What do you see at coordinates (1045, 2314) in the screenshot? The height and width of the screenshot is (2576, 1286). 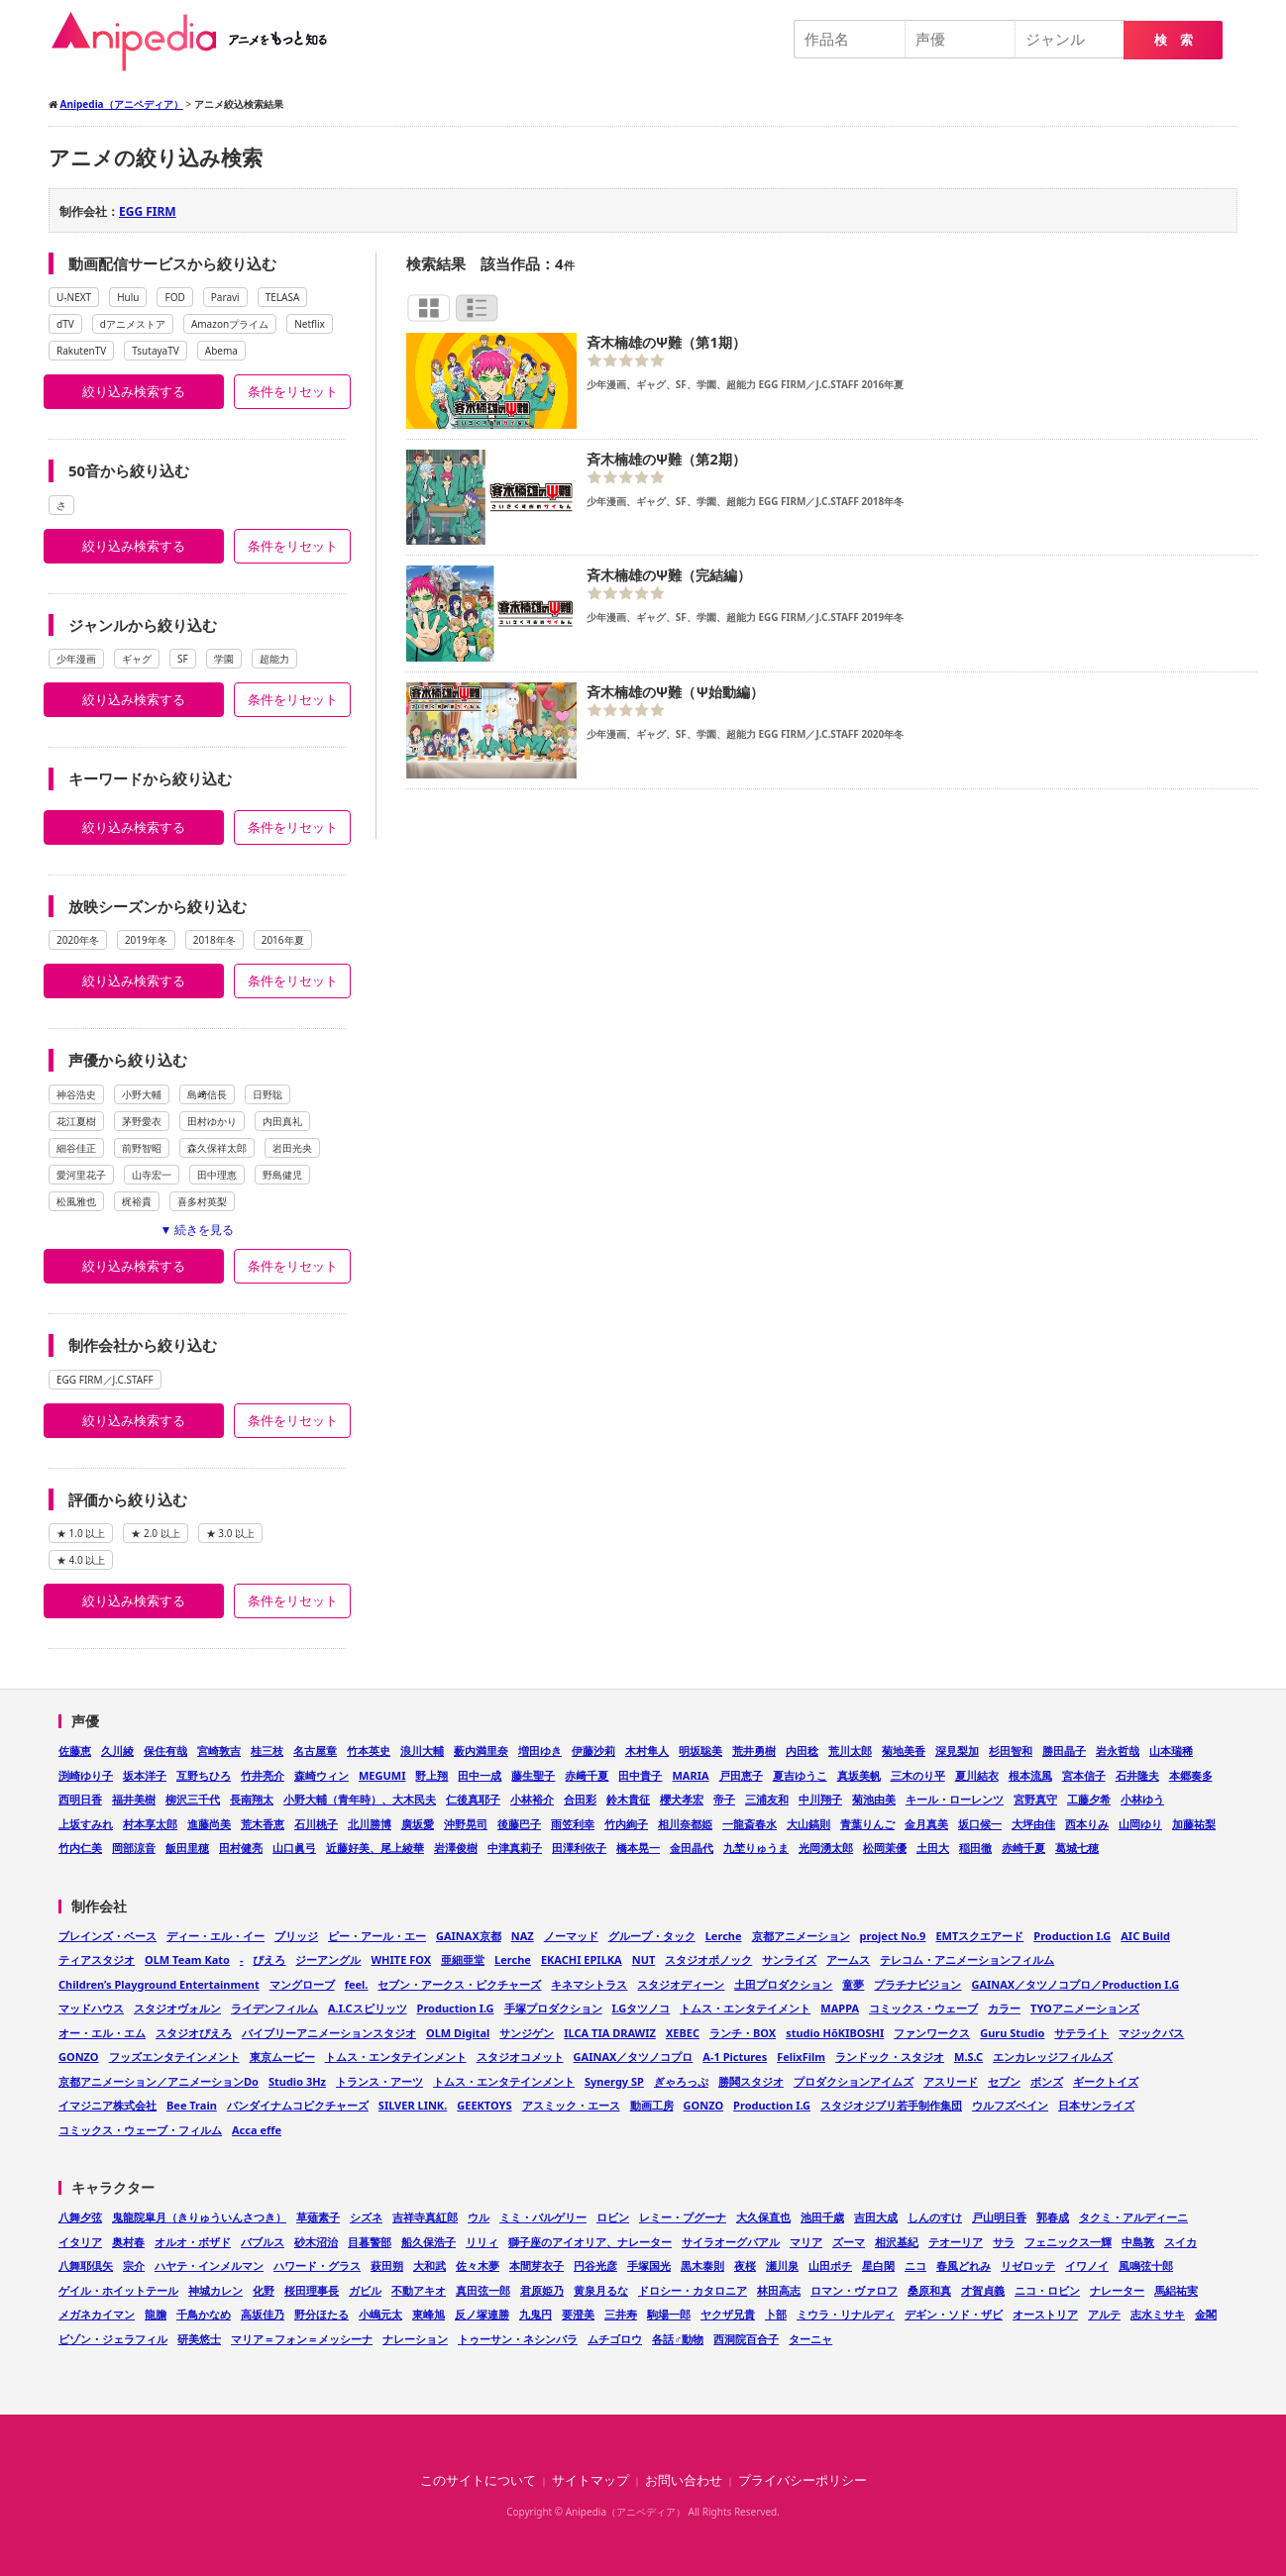 I see `オーストリア` at bounding box center [1045, 2314].